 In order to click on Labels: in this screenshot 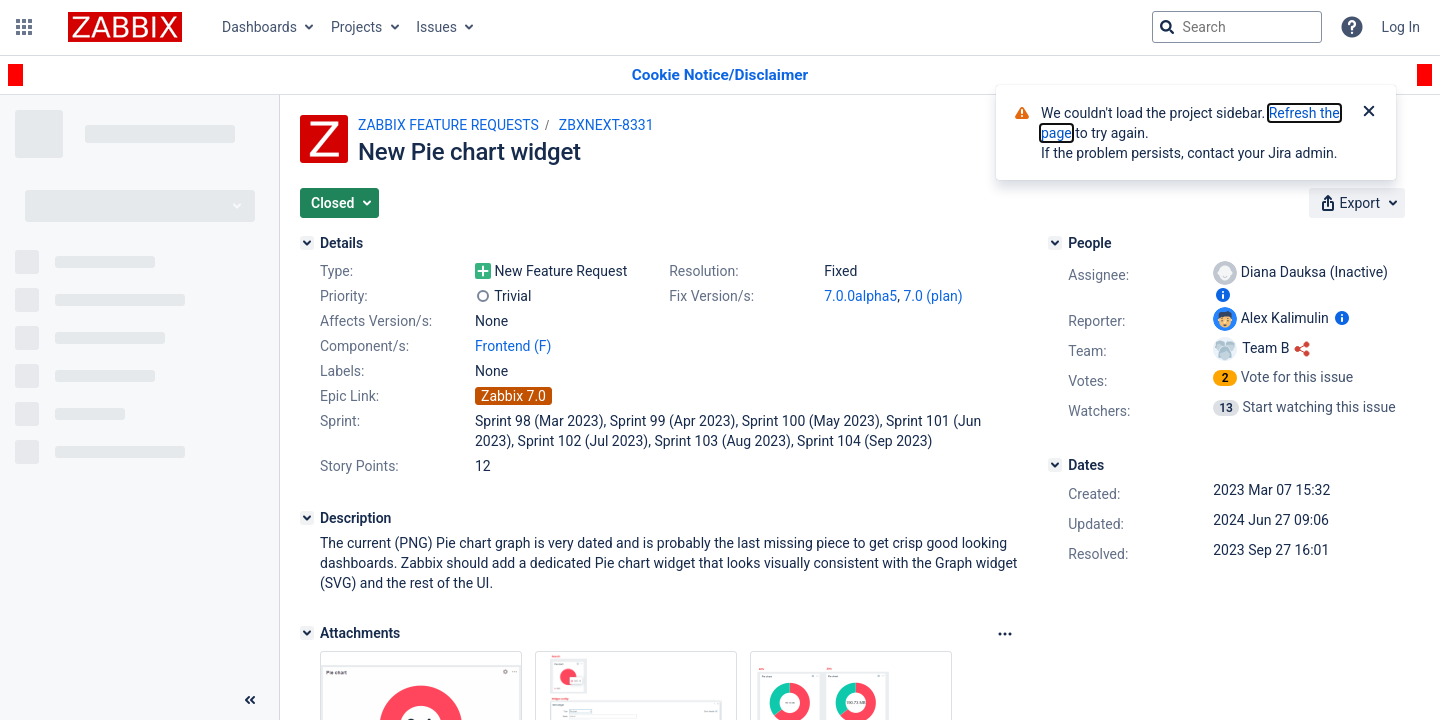, I will do `click(342, 371)`.